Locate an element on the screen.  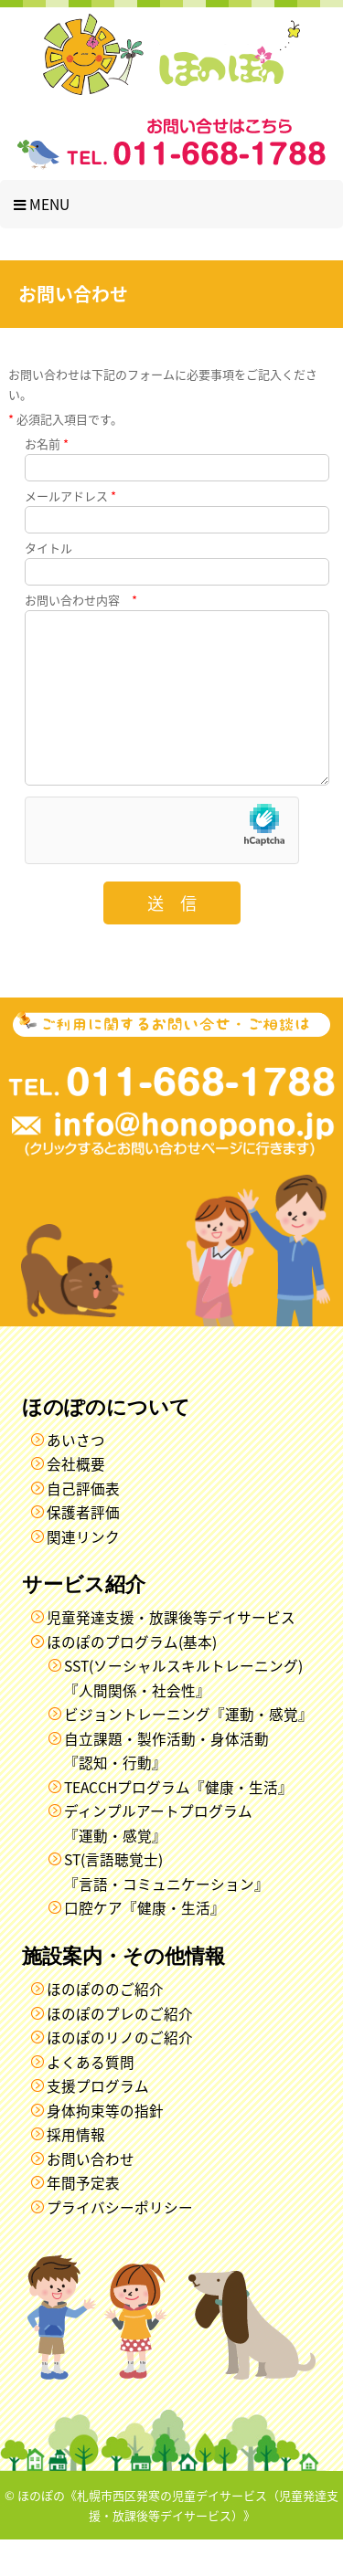
ST(言語聴覚士)『言語・コミュニケーション』 is located at coordinates (166, 1908).